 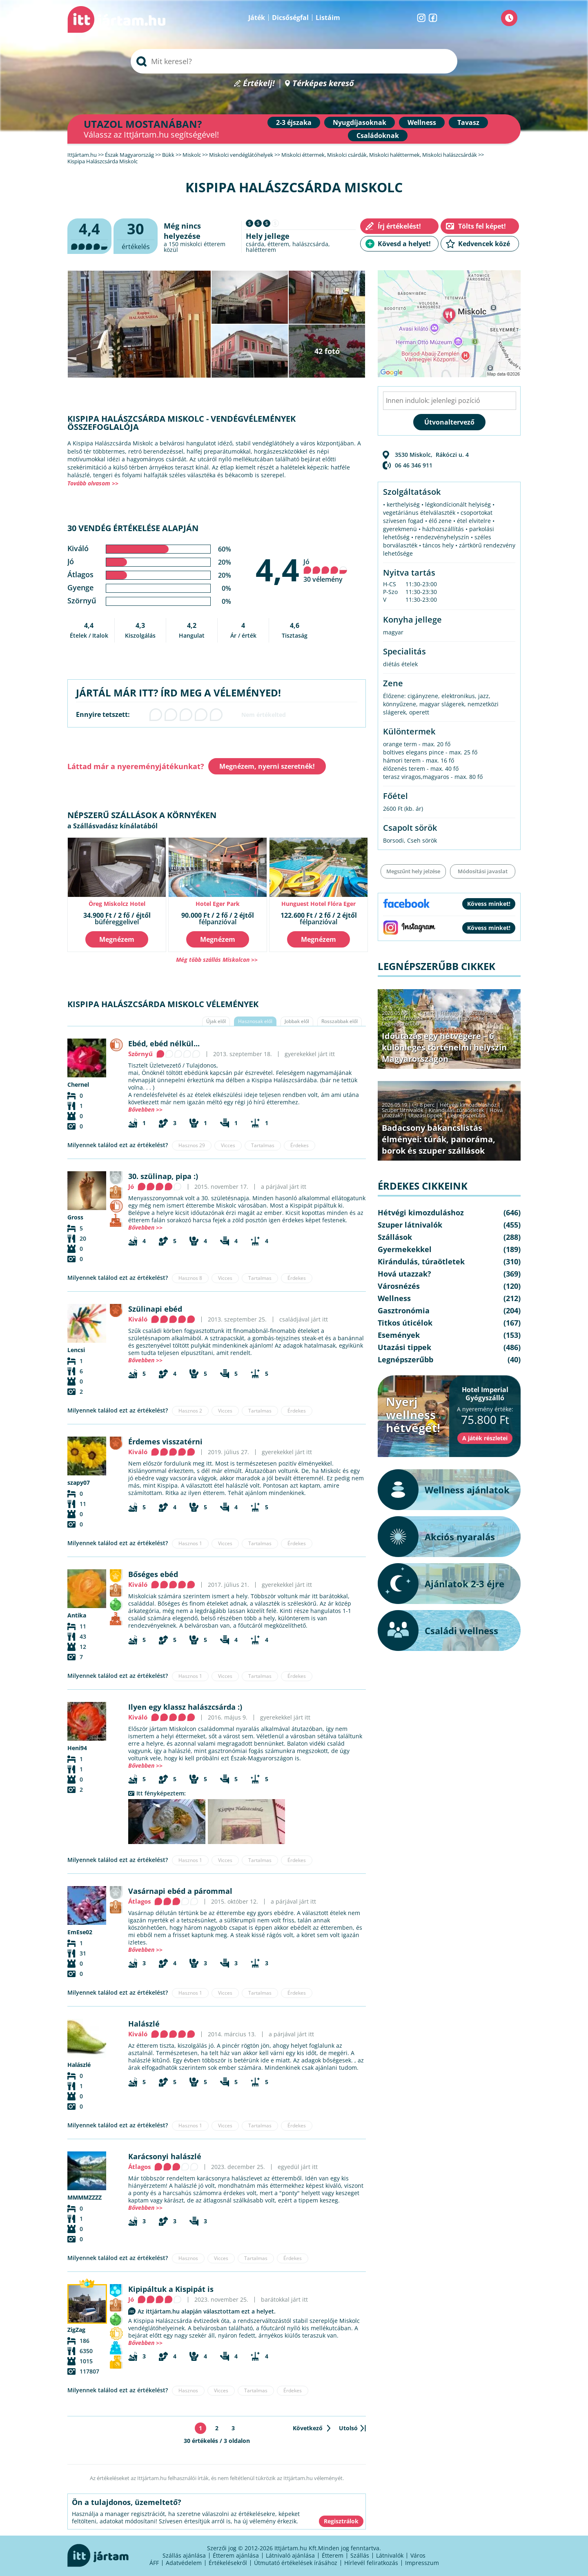 I want to click on Nyugdíjasoknak, so click(x=359, y=122).